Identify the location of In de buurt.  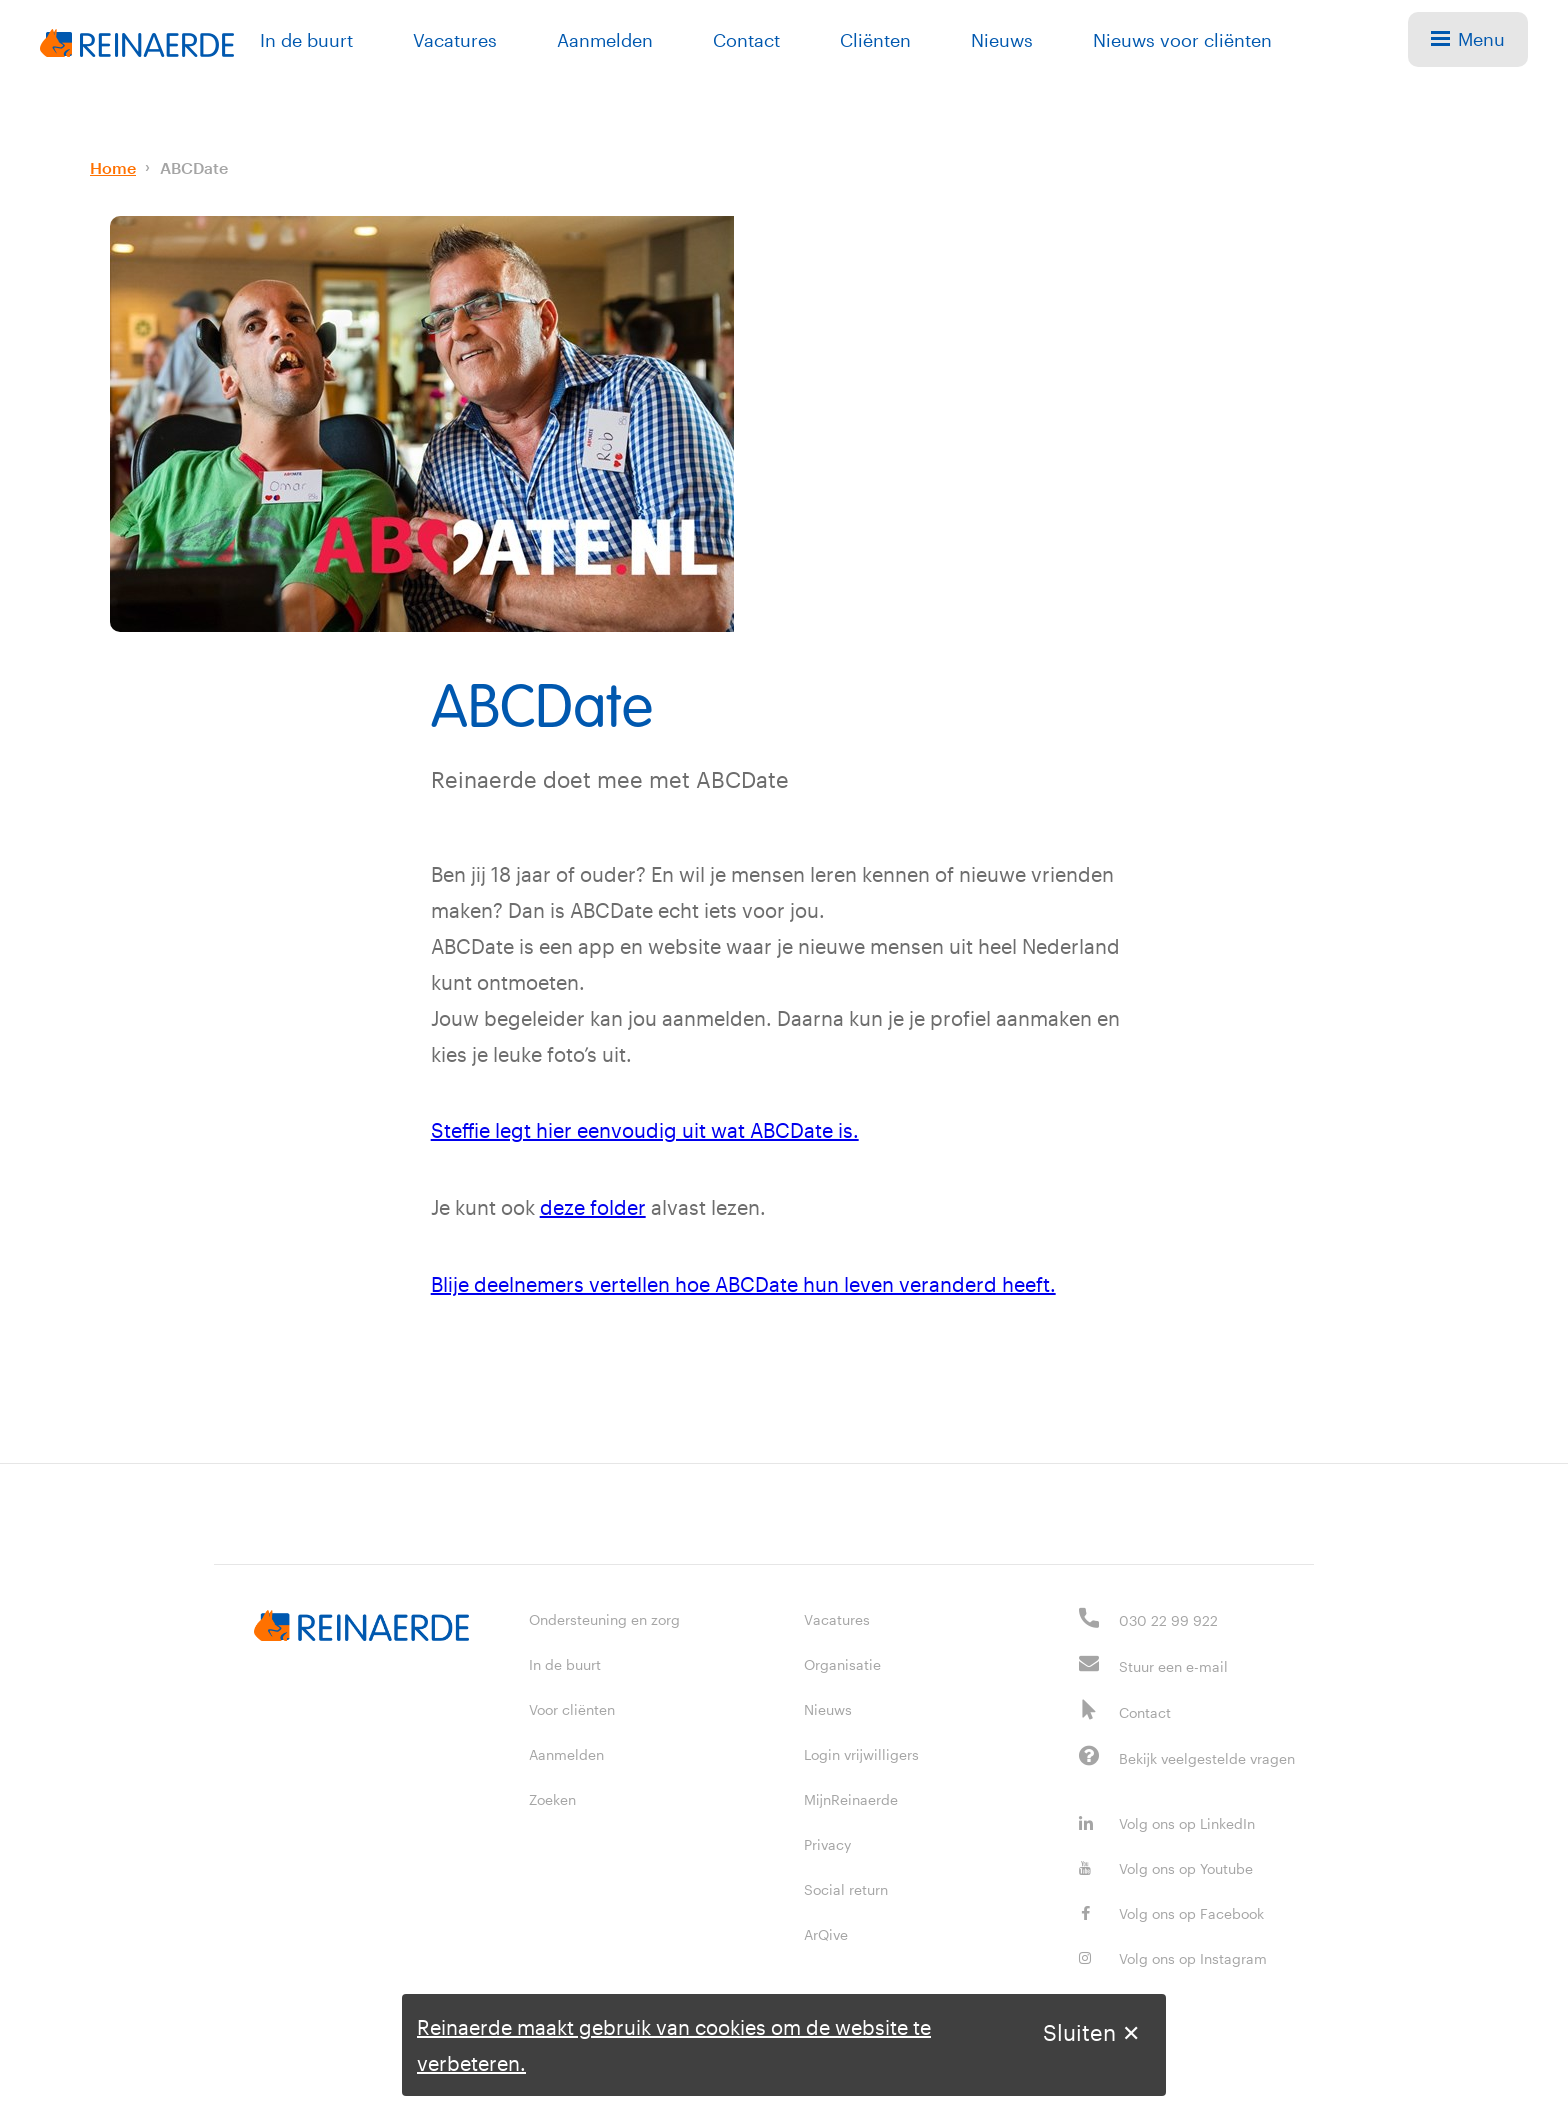
(306, 40).